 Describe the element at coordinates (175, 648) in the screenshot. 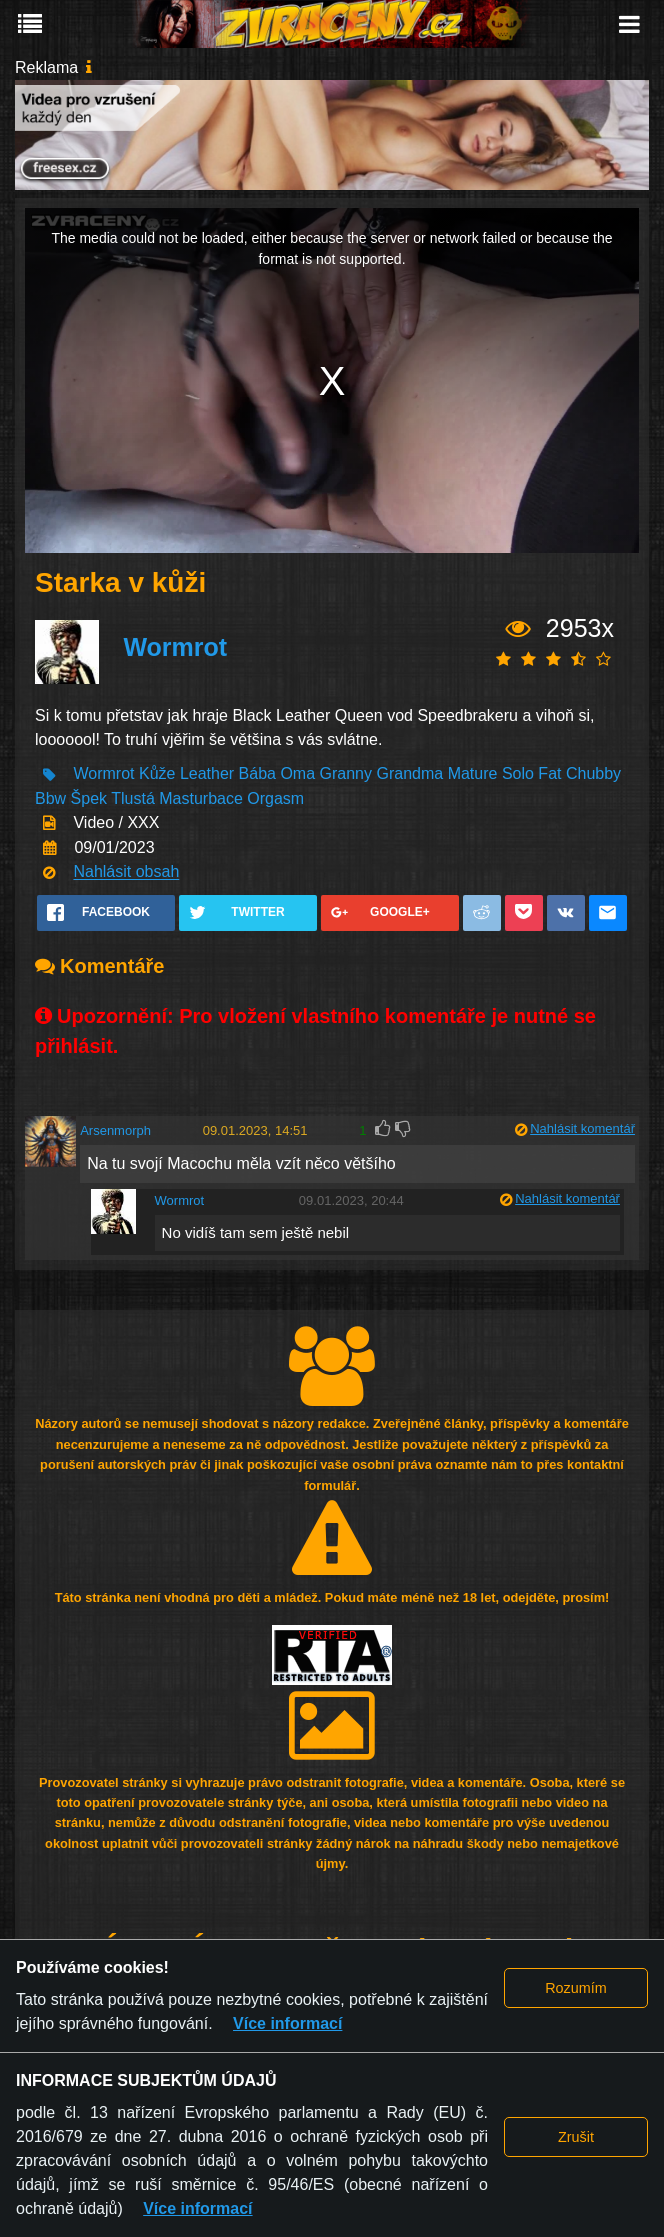

I see `Wormrot` at that location.